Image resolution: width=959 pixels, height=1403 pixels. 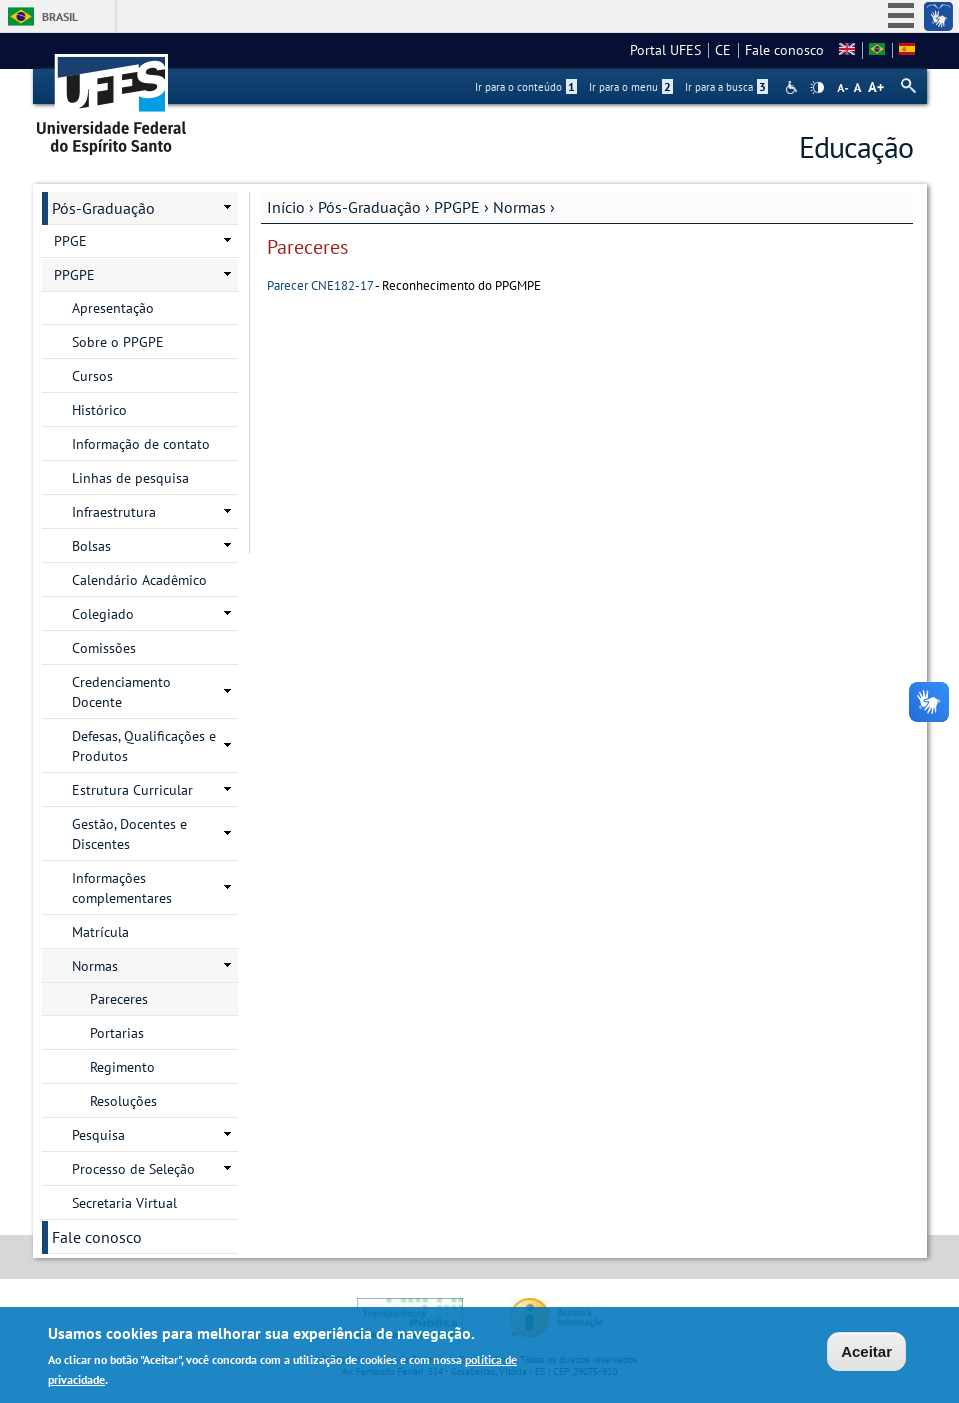 What do you see at coordinates (320, 285) in the screenshot?
I see `Parecer CNE182-17` at bounding box center [320, 285].